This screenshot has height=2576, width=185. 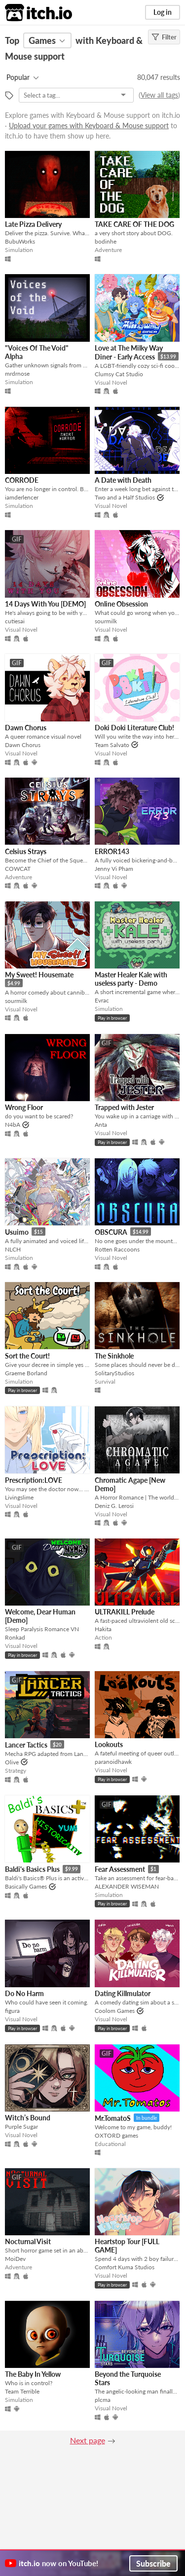 What do you see at coordinates (119, 374) in the screenshot?
I see `Clumsy Cat Studio` at bounding box center [119, 374].